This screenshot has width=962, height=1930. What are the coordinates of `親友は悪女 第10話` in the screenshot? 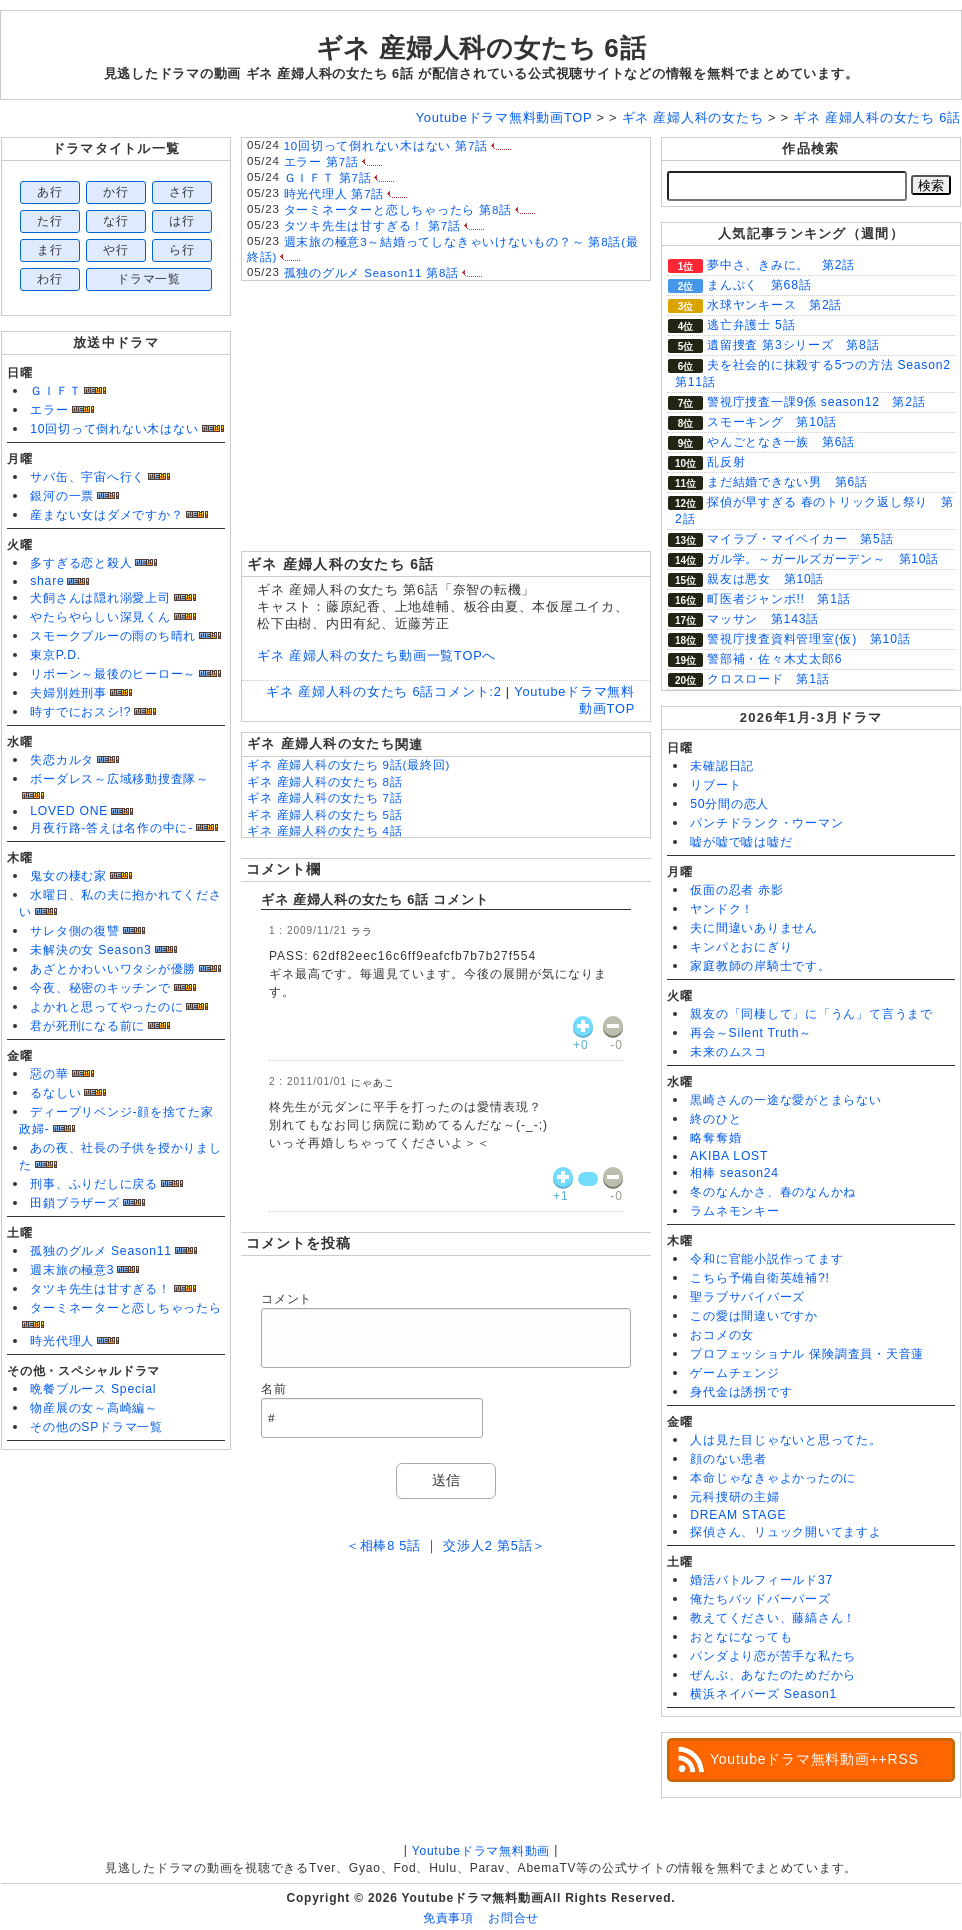 It's located at (765, 579).